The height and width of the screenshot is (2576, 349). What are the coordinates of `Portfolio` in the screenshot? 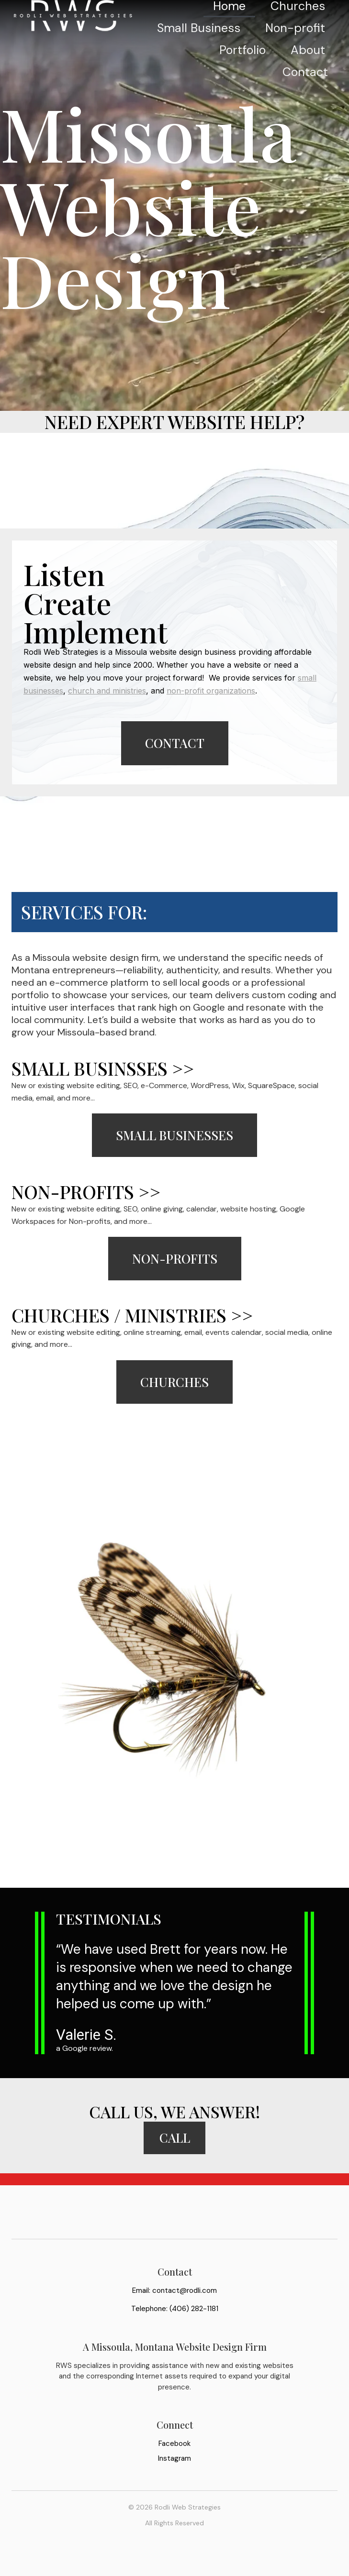 It's located at (242, 72).